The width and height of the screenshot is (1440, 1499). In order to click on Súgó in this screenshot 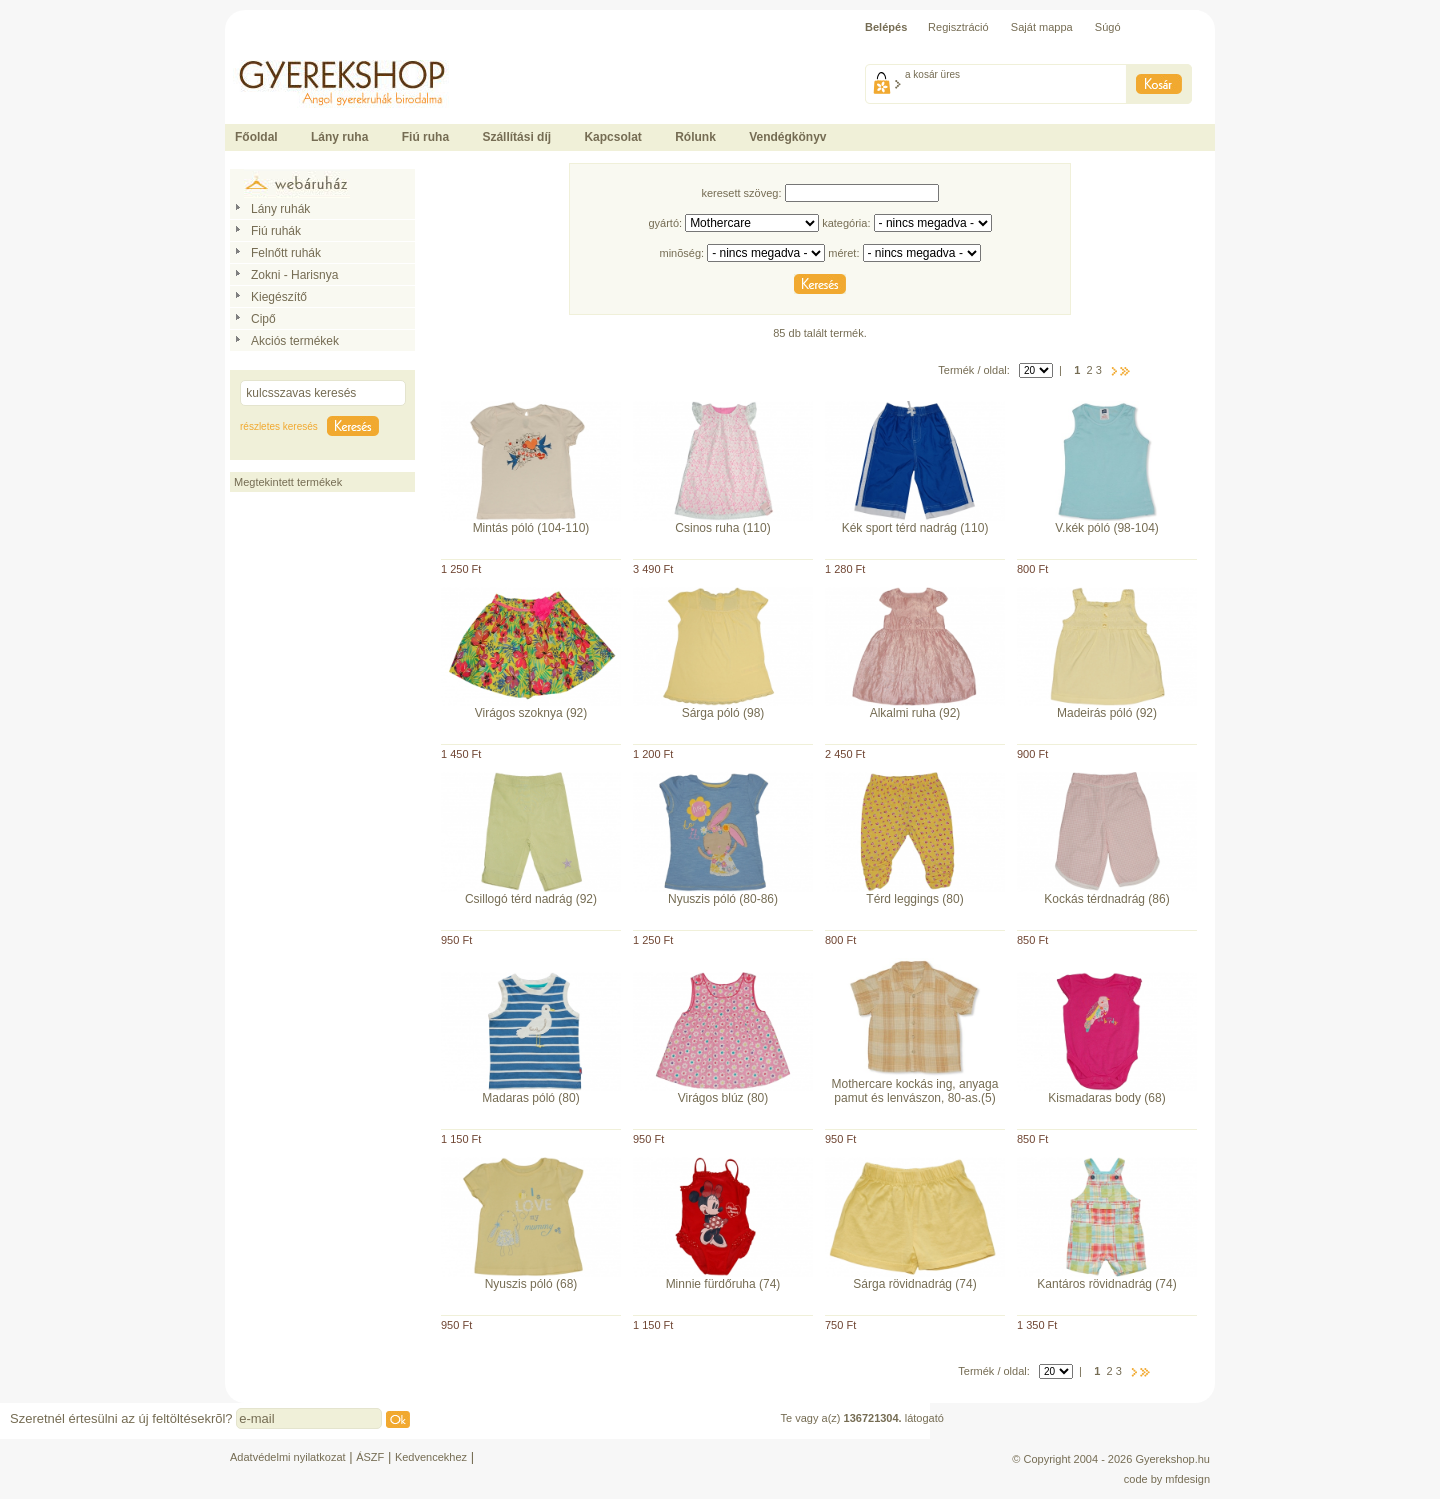, I will do `click(1108, 27)`.